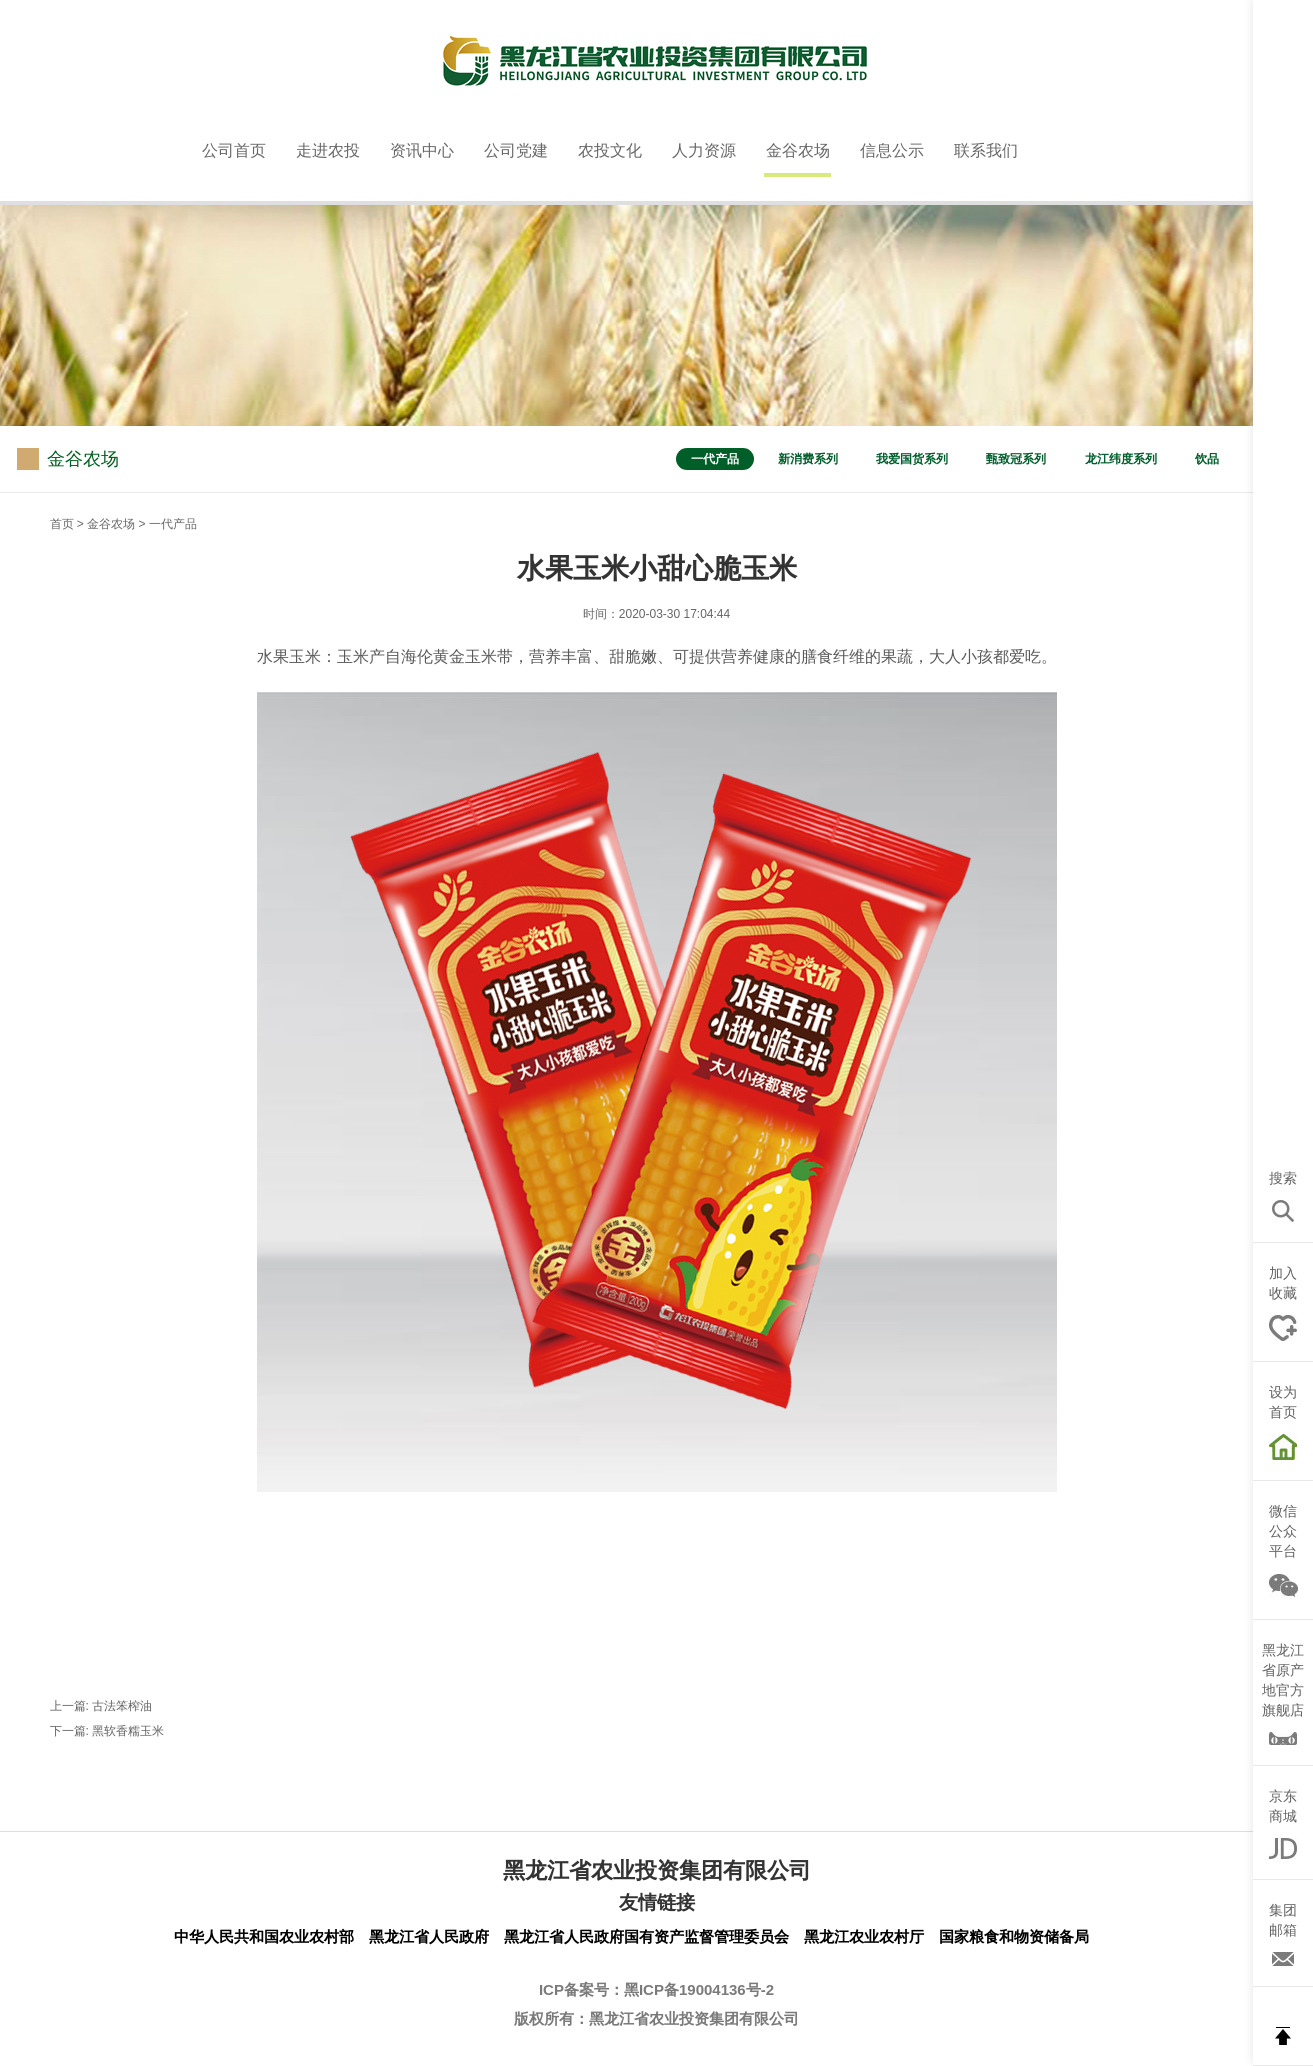  What do you see at coordinates (986, 150) in the screenshot?
I see `联系我们` at bounding box center [986, 150].